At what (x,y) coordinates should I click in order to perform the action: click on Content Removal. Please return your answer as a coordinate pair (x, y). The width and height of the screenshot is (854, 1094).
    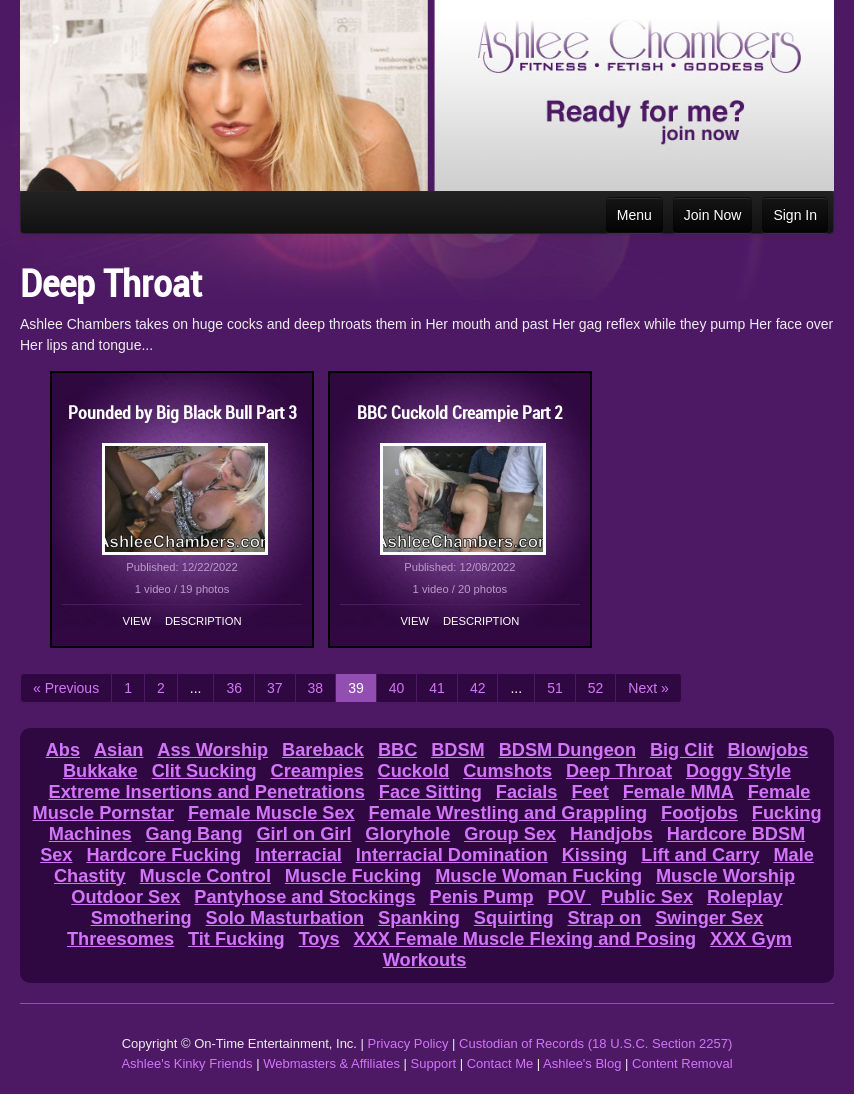
    Looking at the image, I should click on (682, 1063).